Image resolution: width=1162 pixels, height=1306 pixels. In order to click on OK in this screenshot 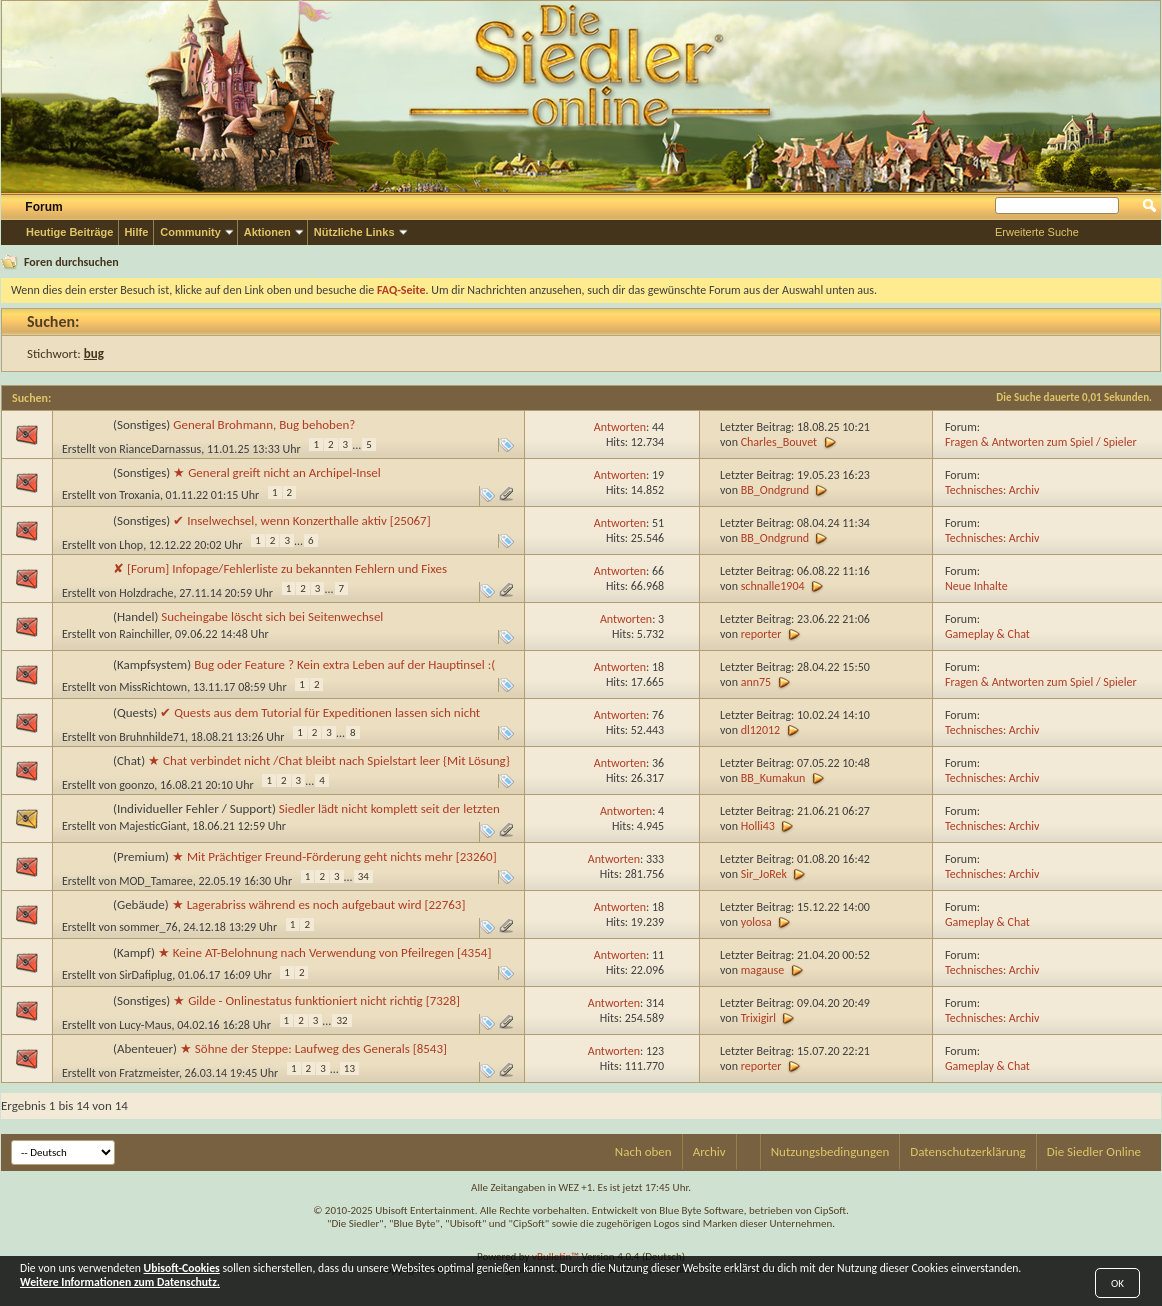, I will do `click(1117, 1283)`.